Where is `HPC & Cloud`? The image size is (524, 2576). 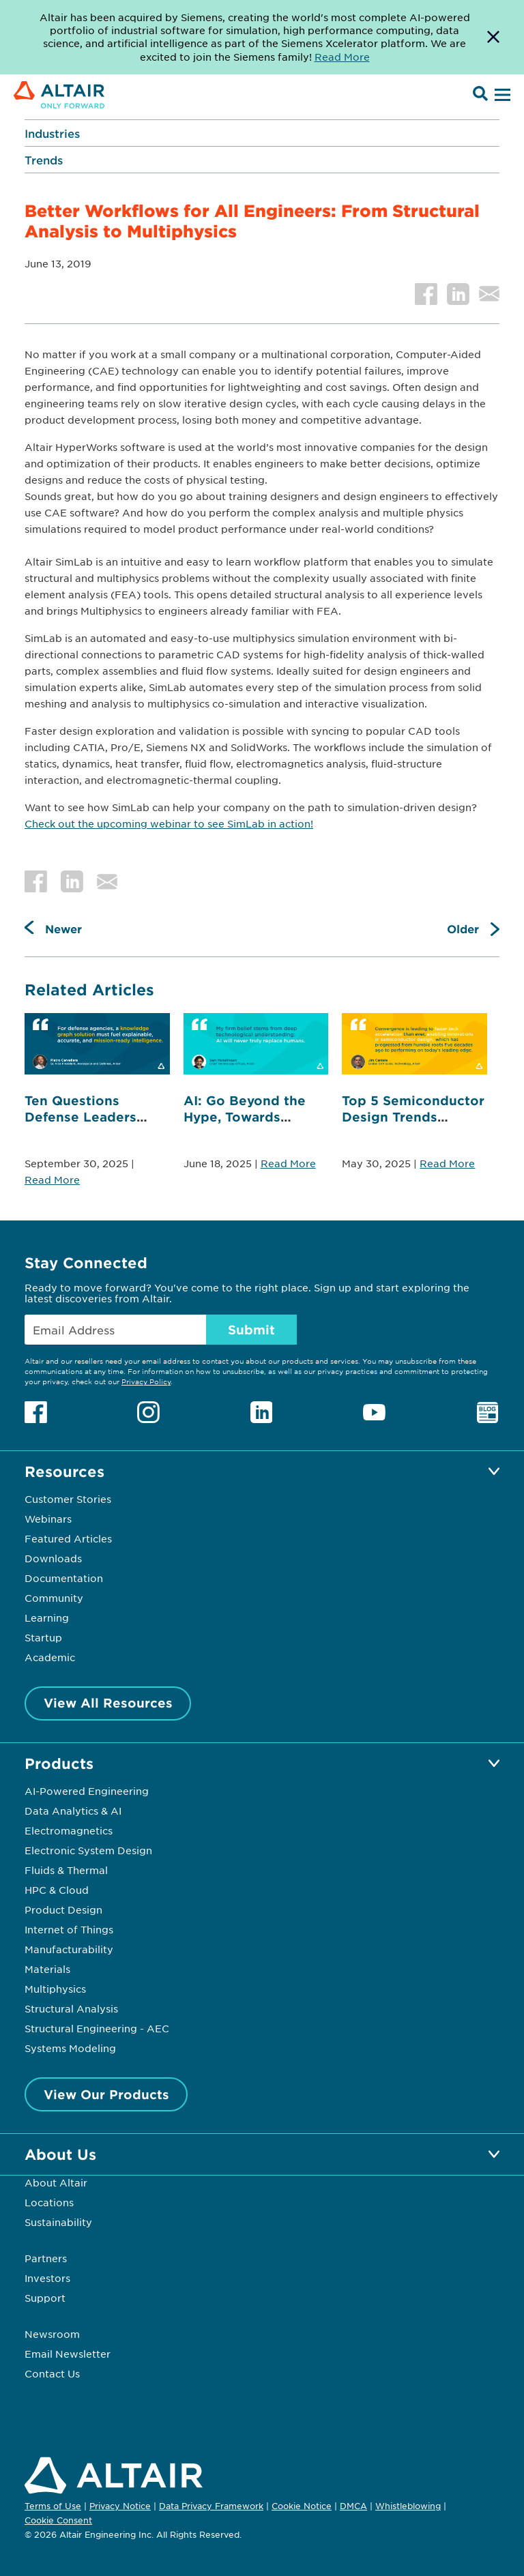 HPC & Cloud is located at coordinates (57, 1890).